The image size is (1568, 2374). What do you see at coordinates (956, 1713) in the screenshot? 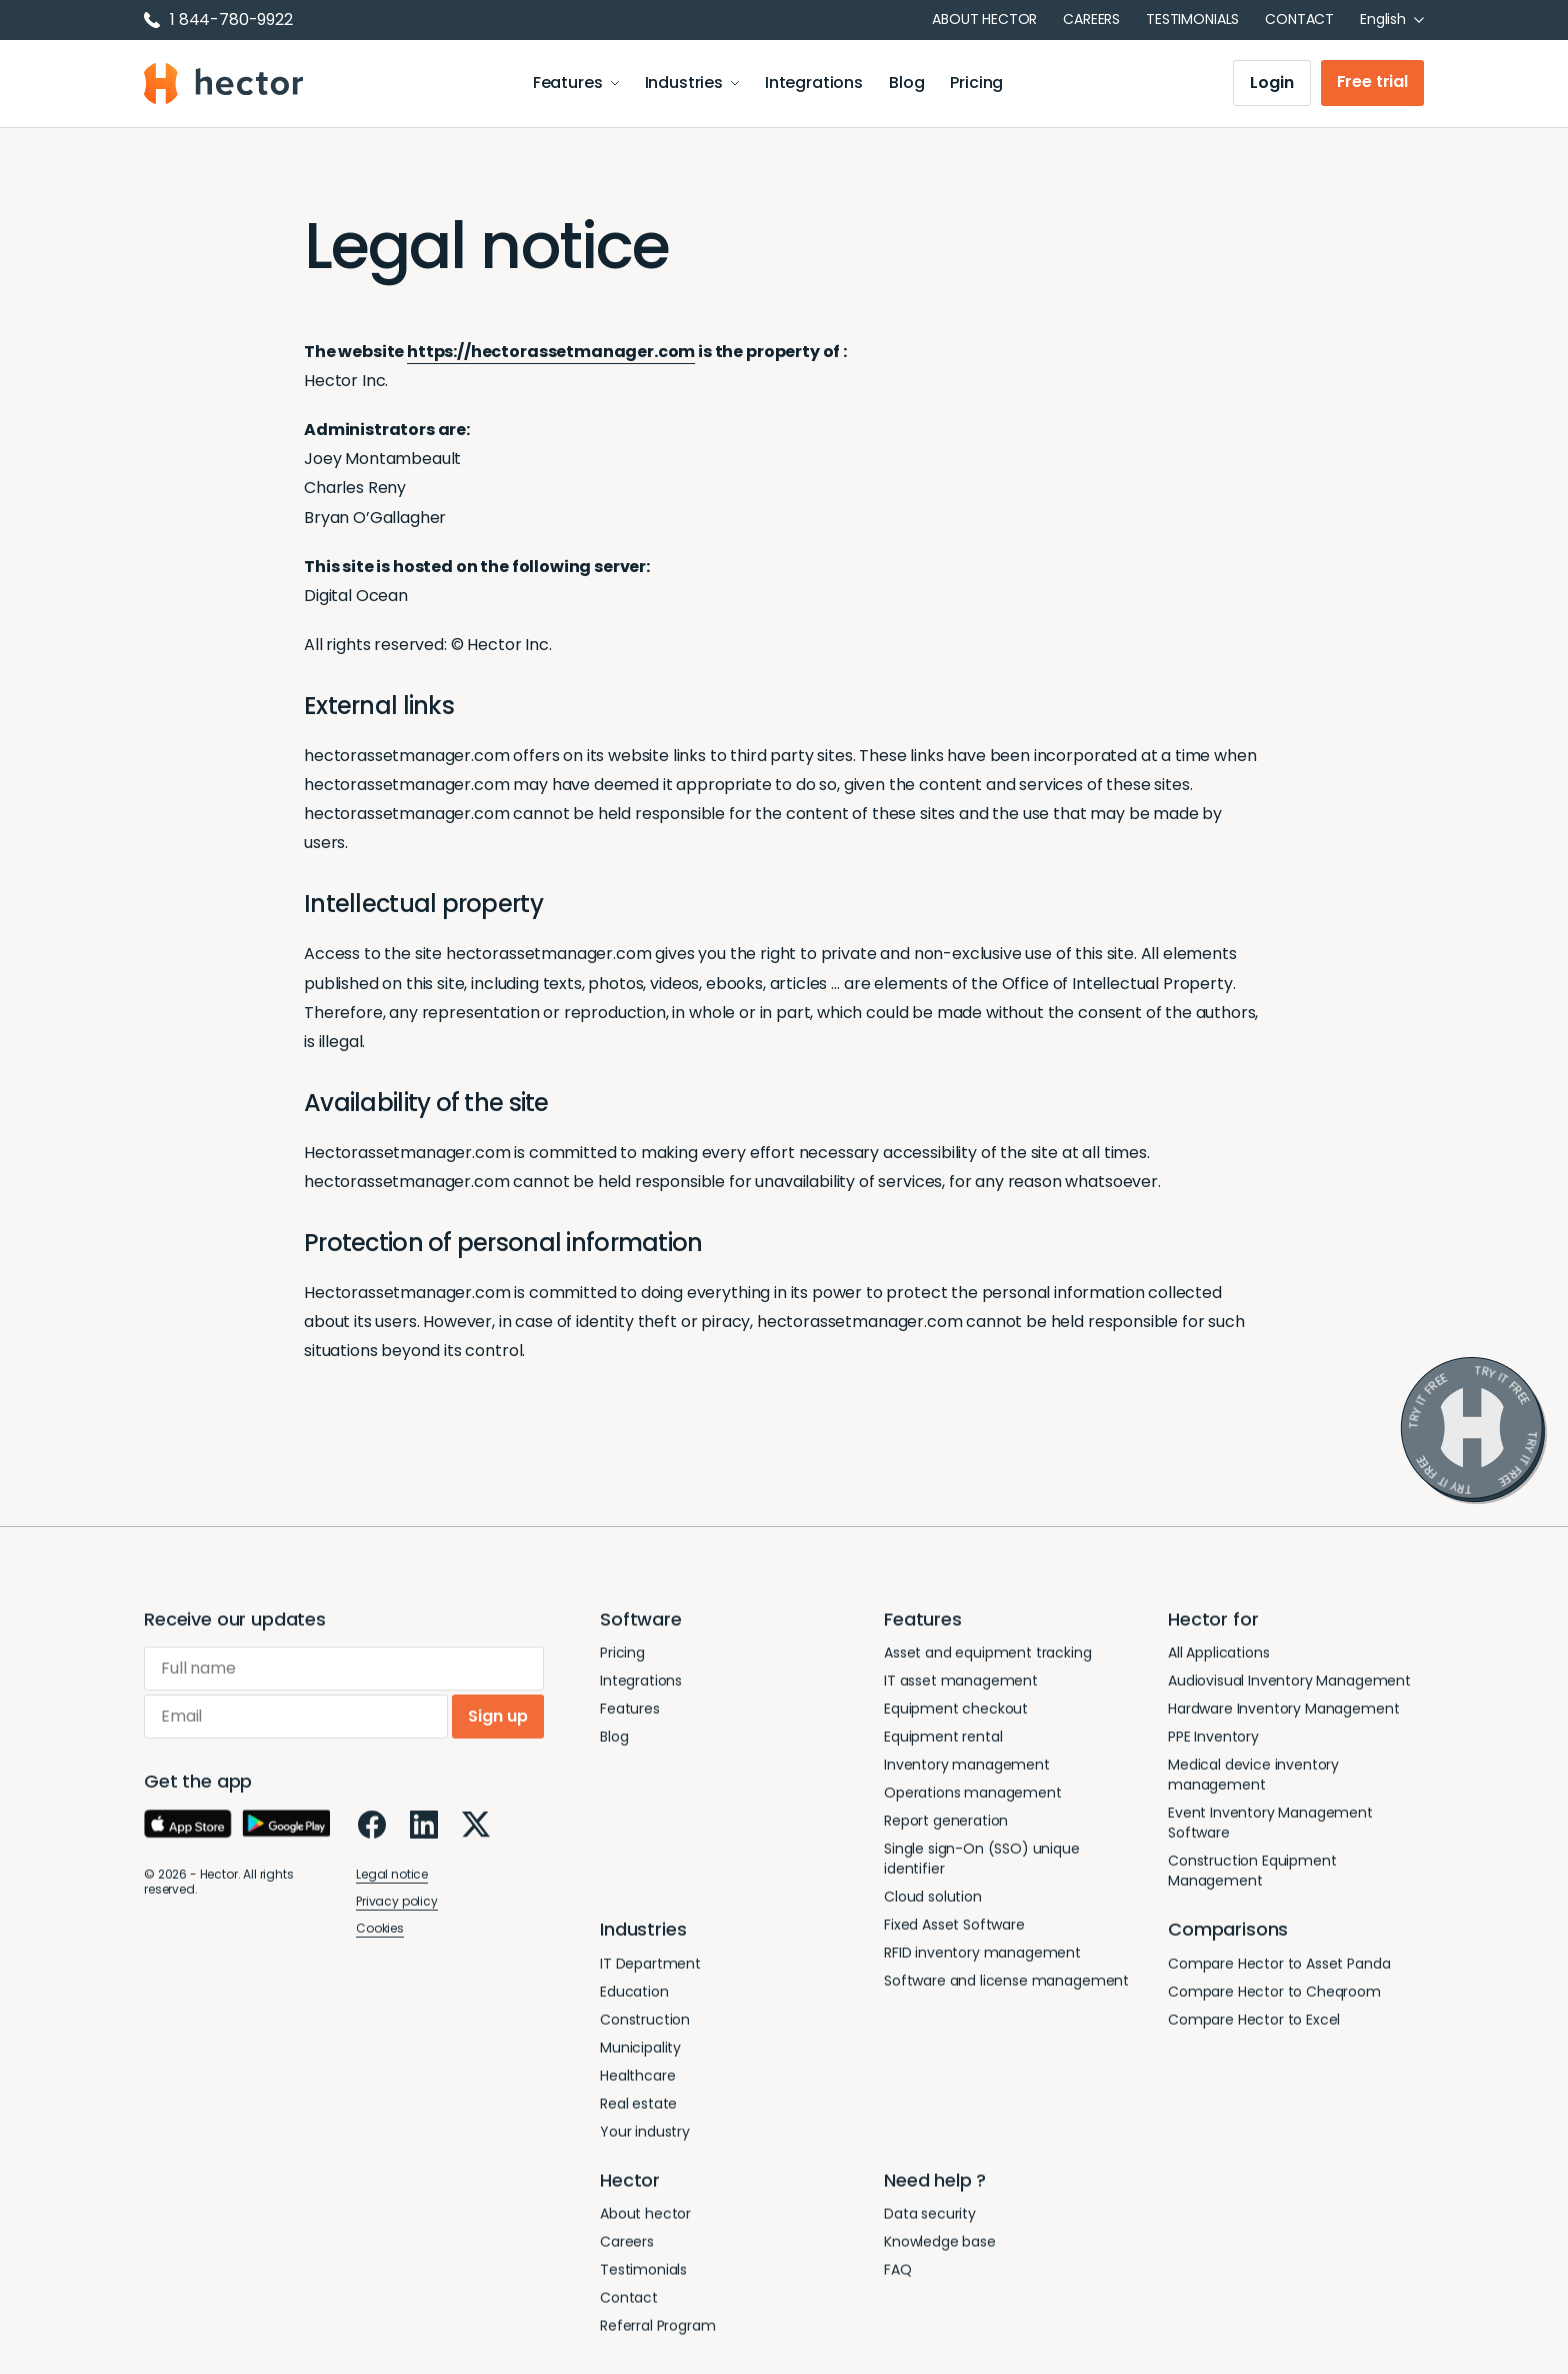
I see `Equipment checkout` at bounding box center [956, 1713].